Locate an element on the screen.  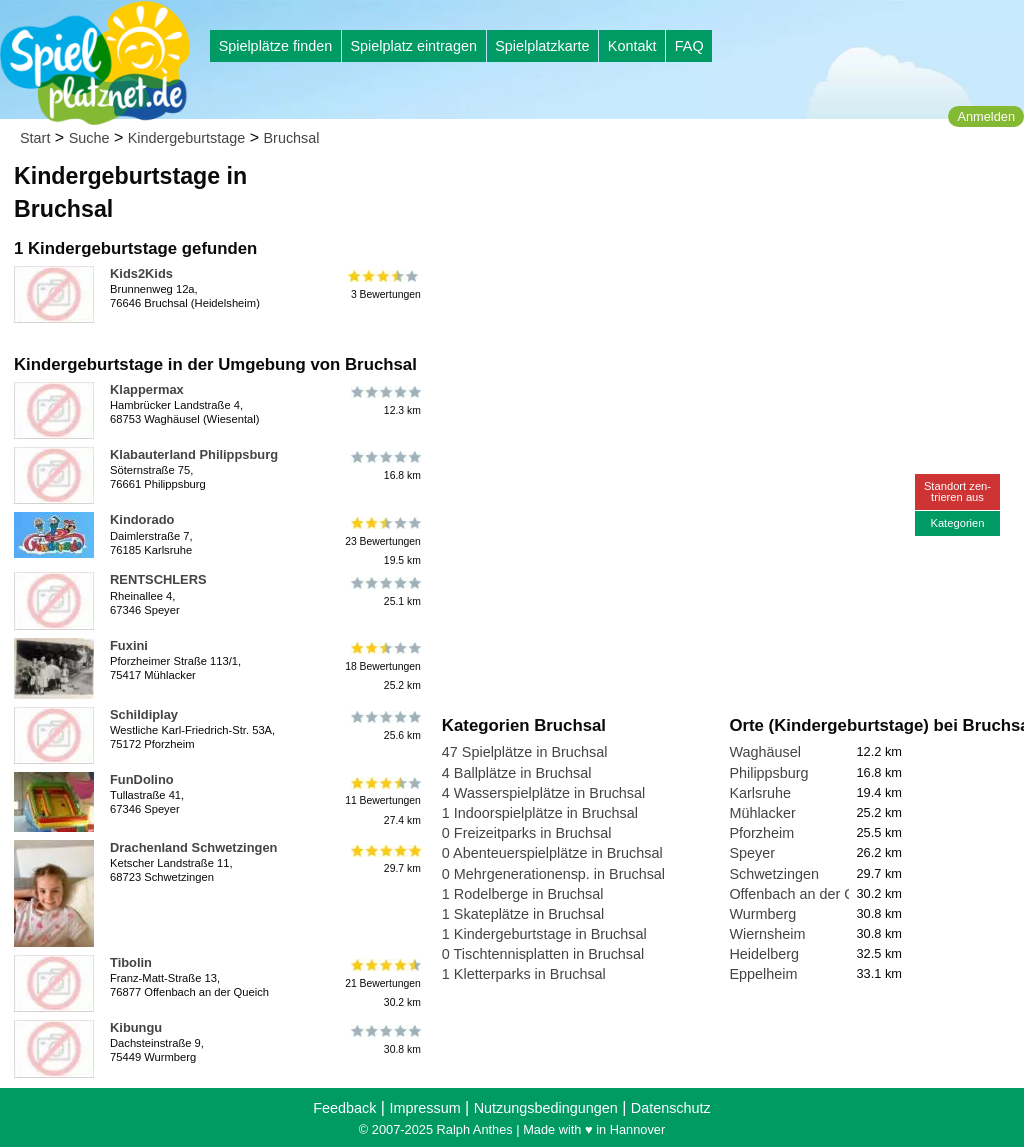
Karlsruhe is located at coordinates (760, 793).